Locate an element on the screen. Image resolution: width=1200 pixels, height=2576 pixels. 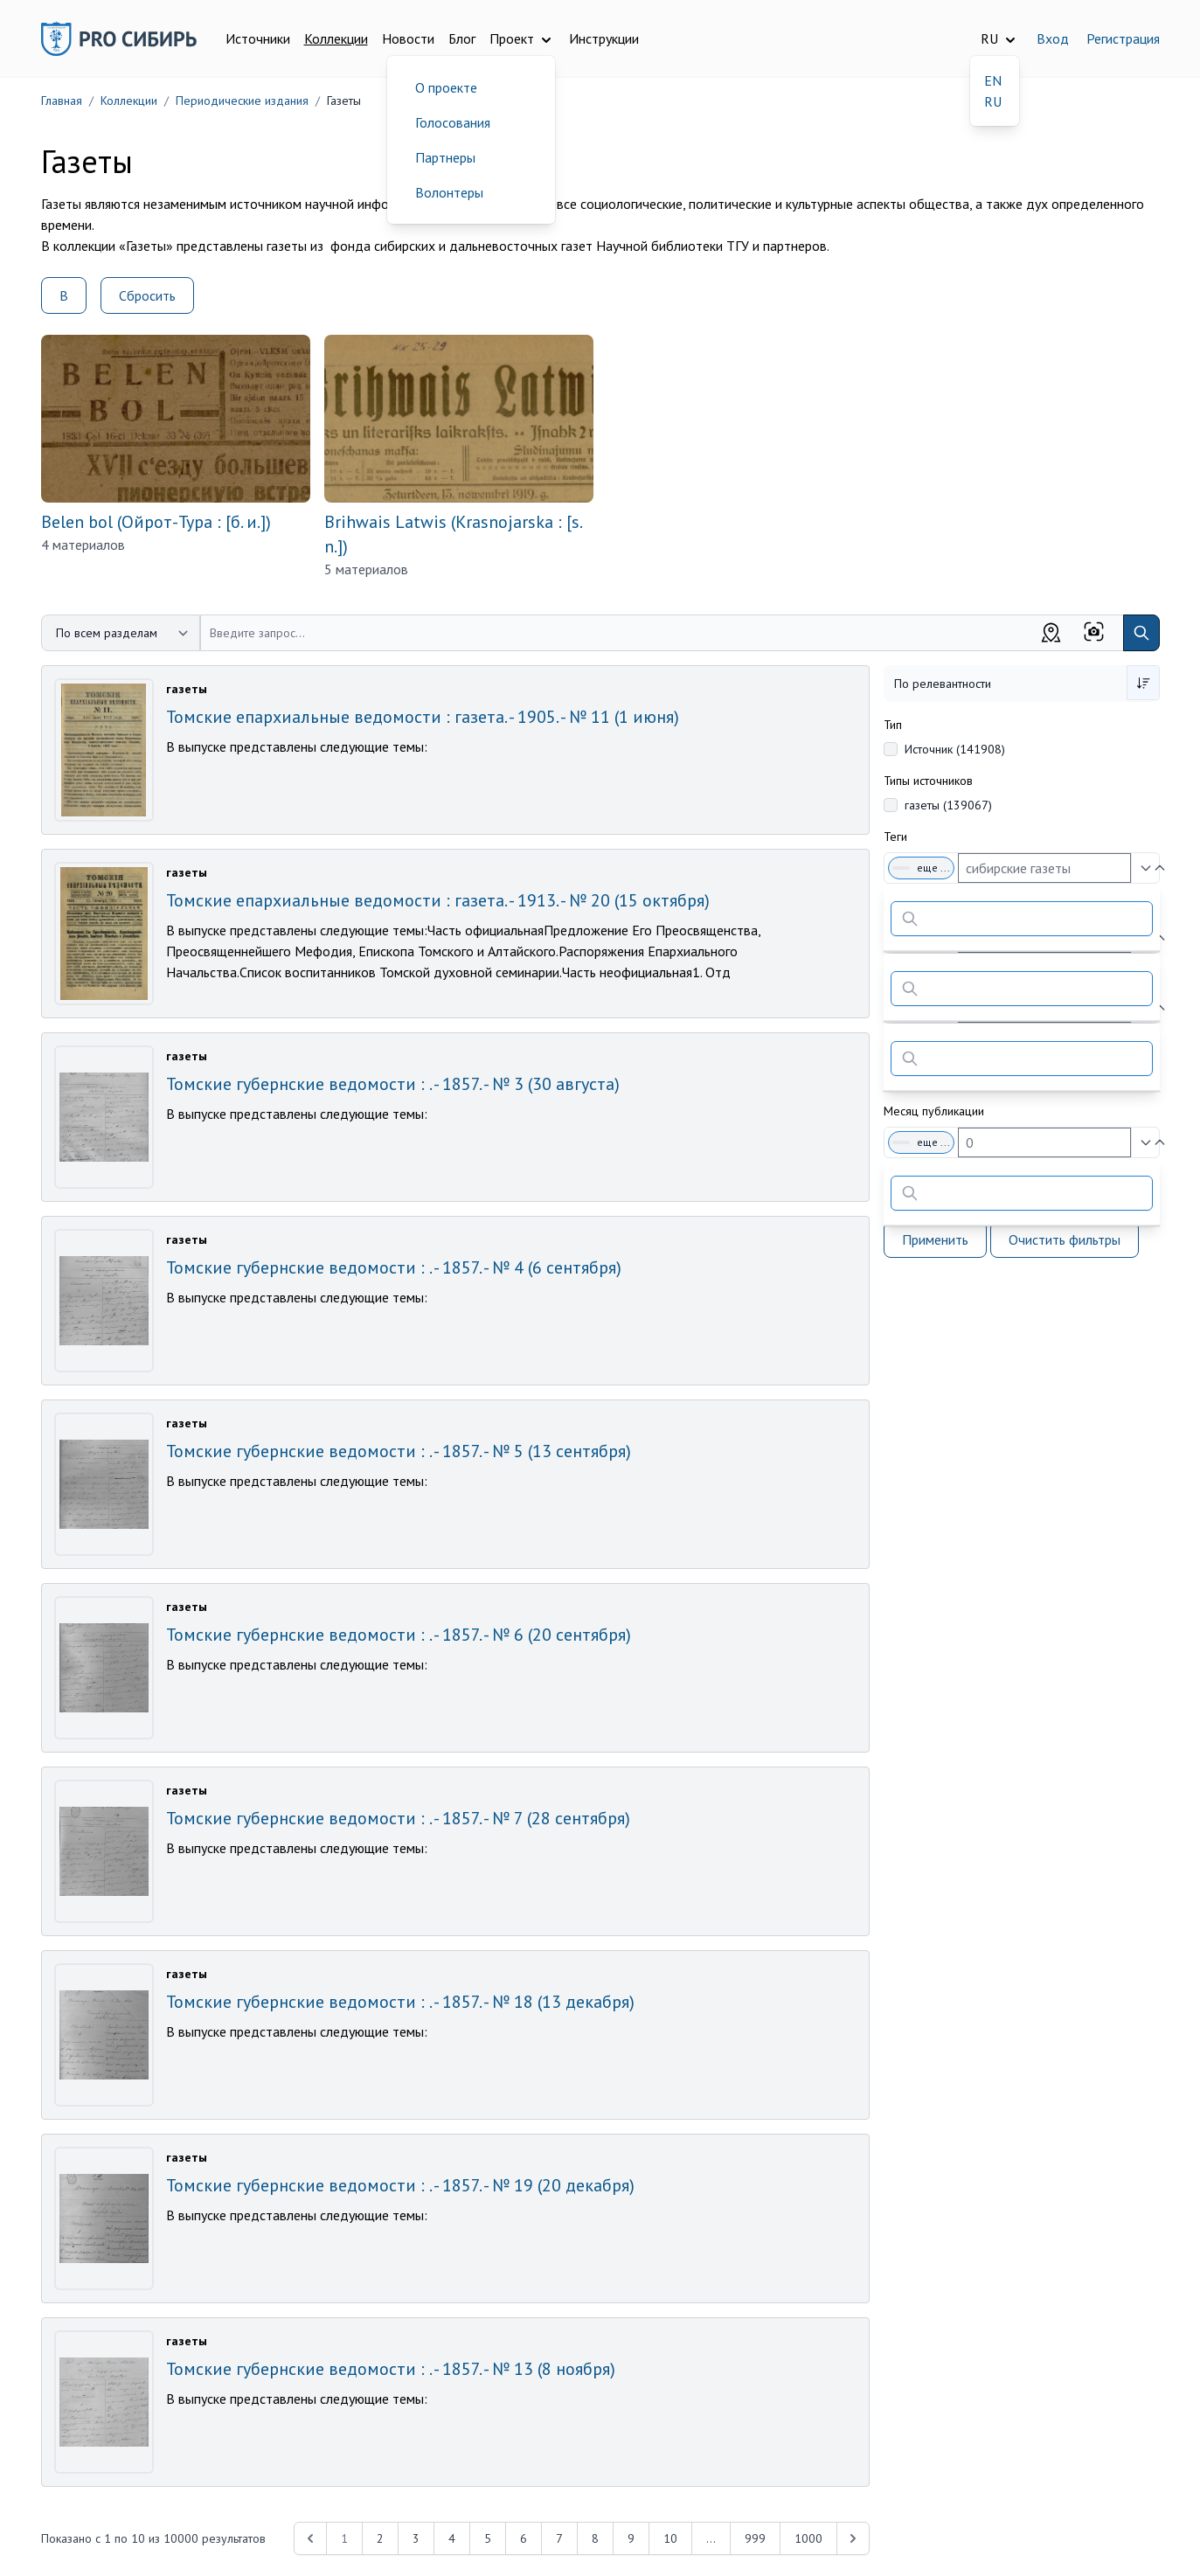
8 [Перейти к 8-й странице] is located at coordinates (595, 2538).